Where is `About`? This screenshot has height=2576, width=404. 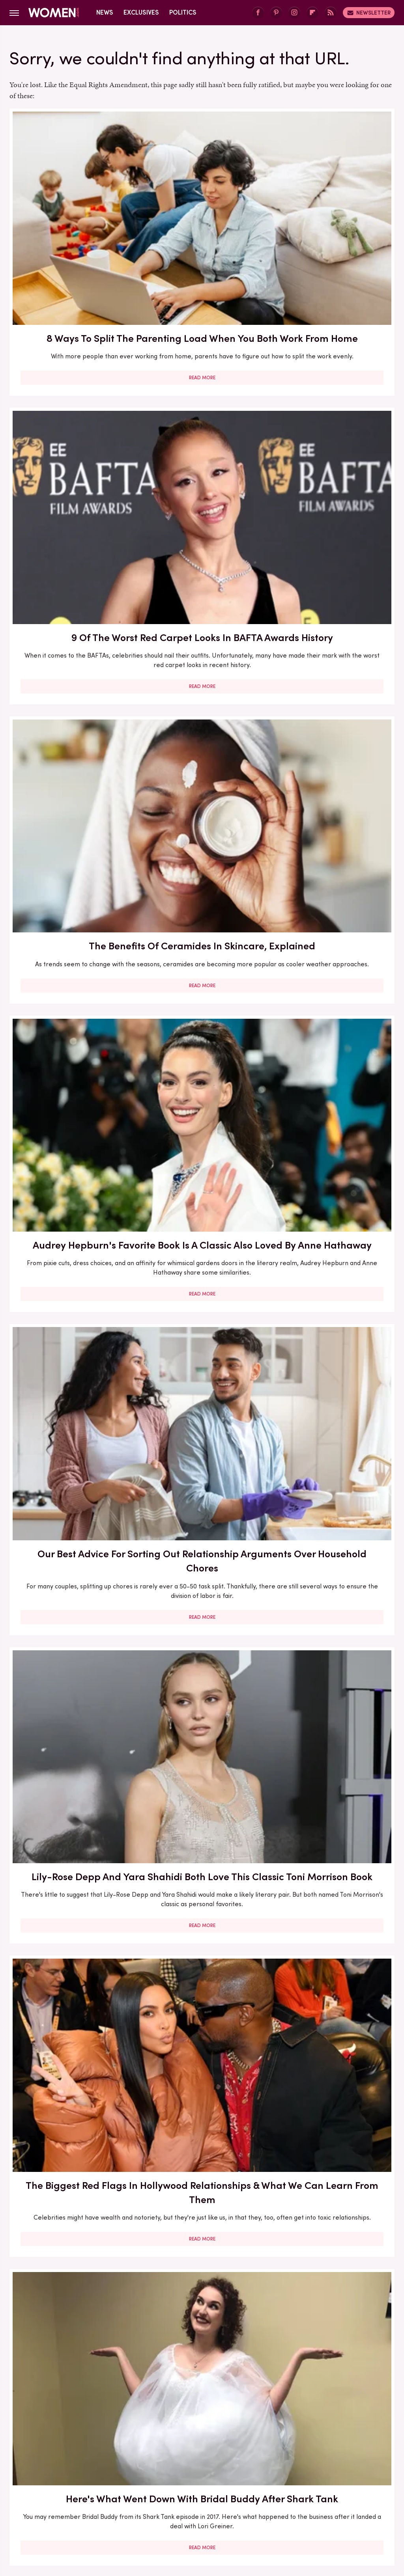 About is located at coordinates (174, 2430).